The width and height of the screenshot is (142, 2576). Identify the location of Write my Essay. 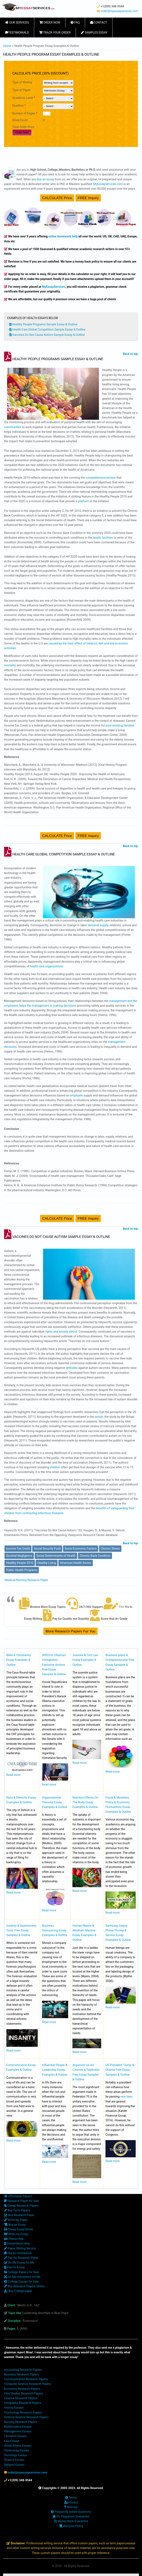
(16, 2234).